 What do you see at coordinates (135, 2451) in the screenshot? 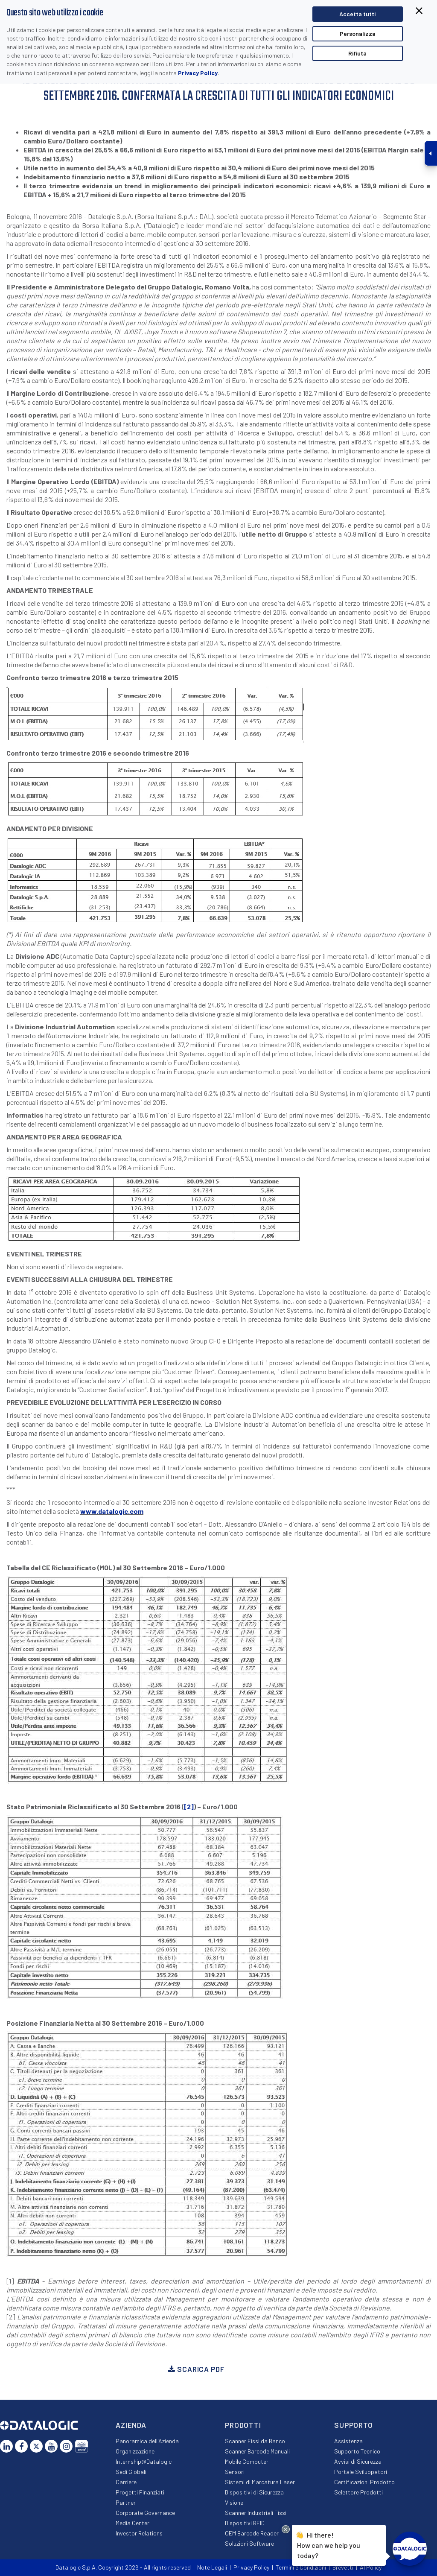
I see `Organizzazione` at bounding box center [135, 2451].